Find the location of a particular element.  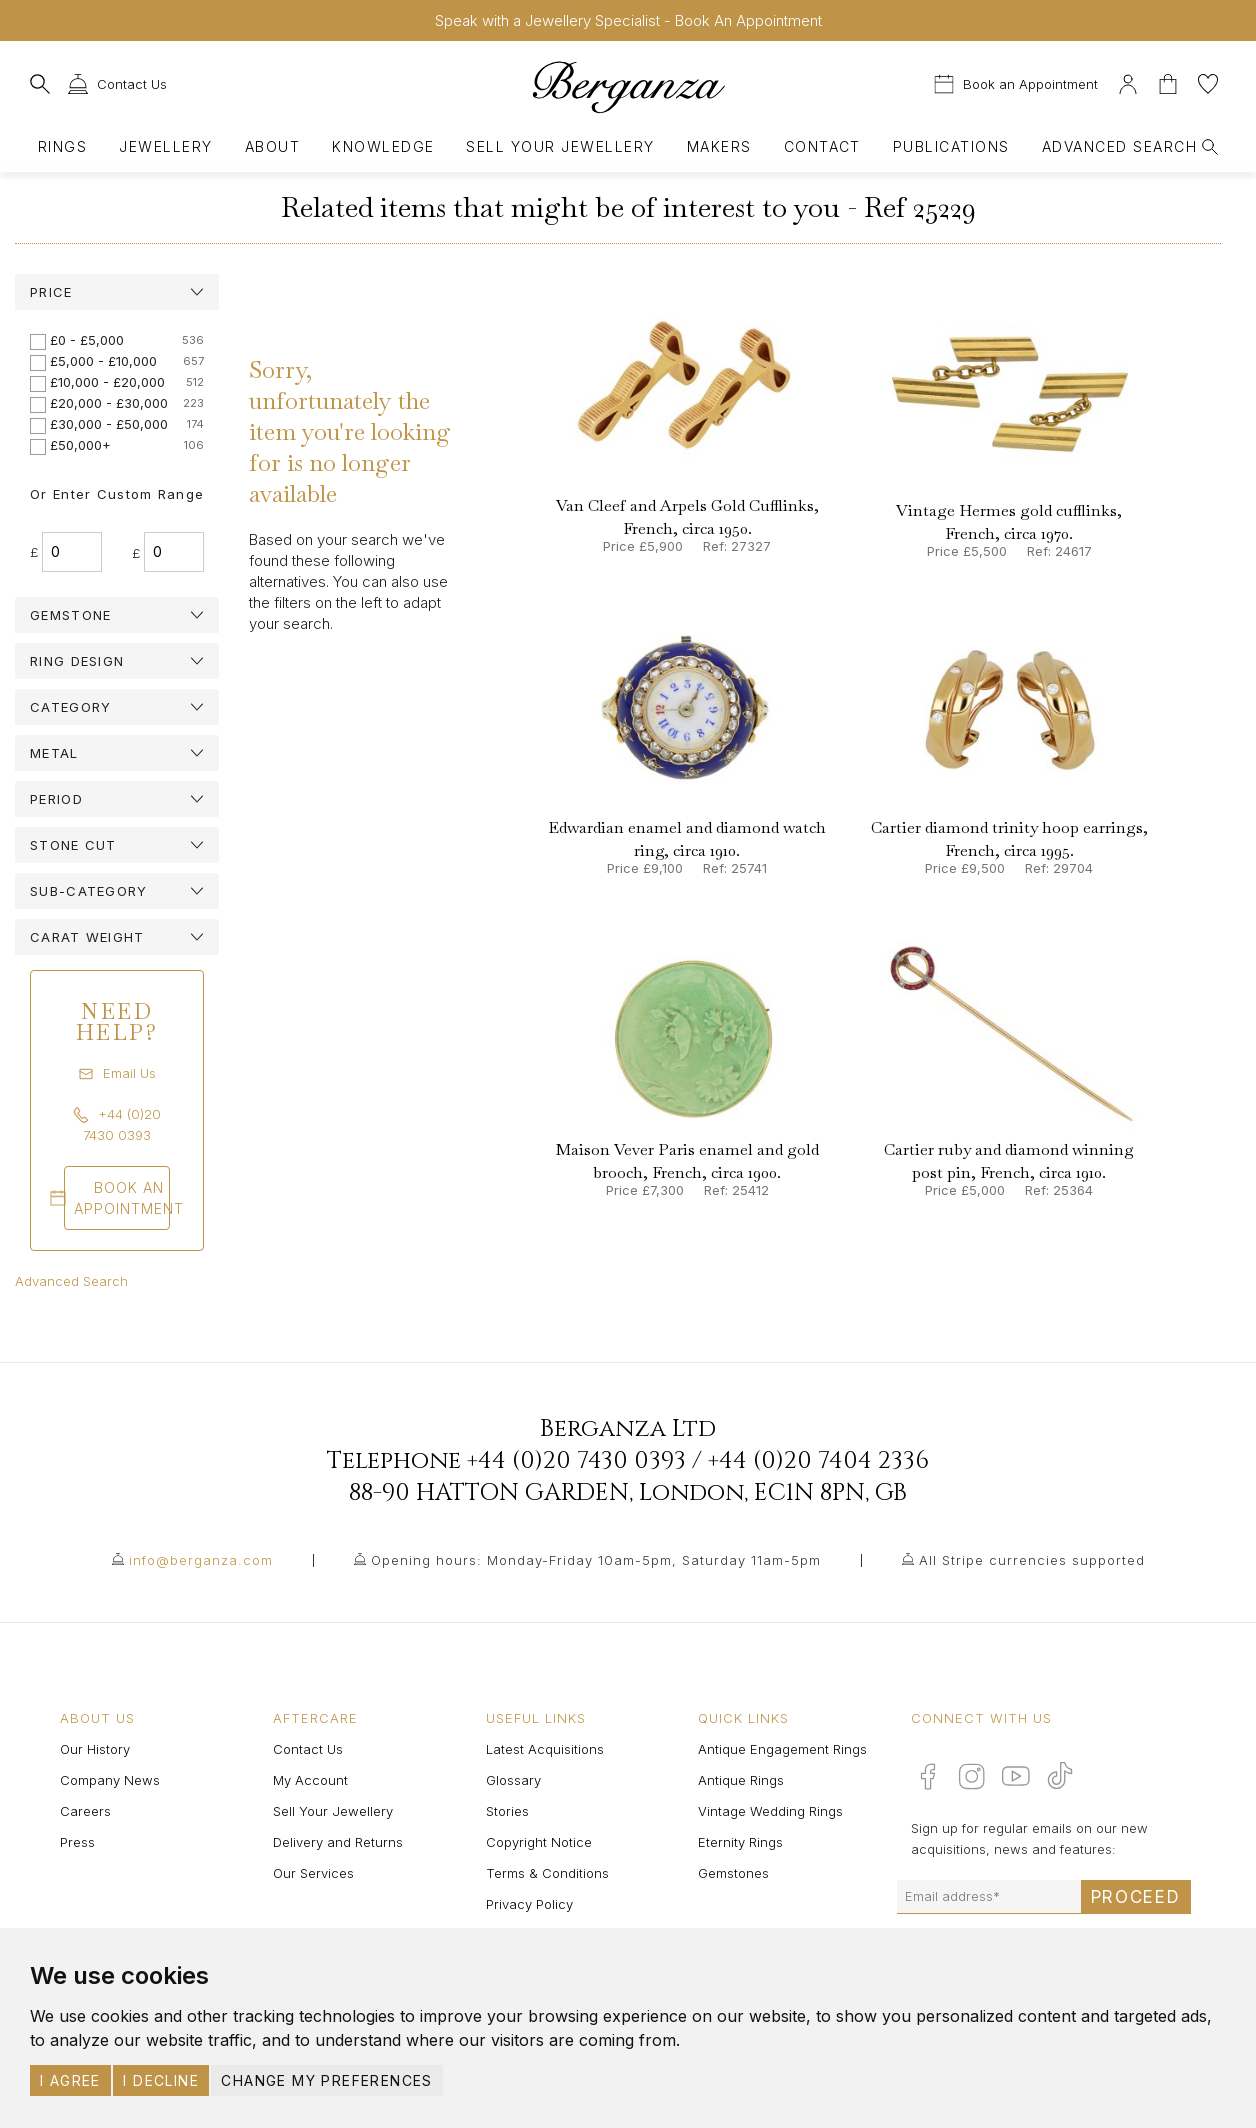

Antique Engagement Rings is located at coordinates (782, 1749).